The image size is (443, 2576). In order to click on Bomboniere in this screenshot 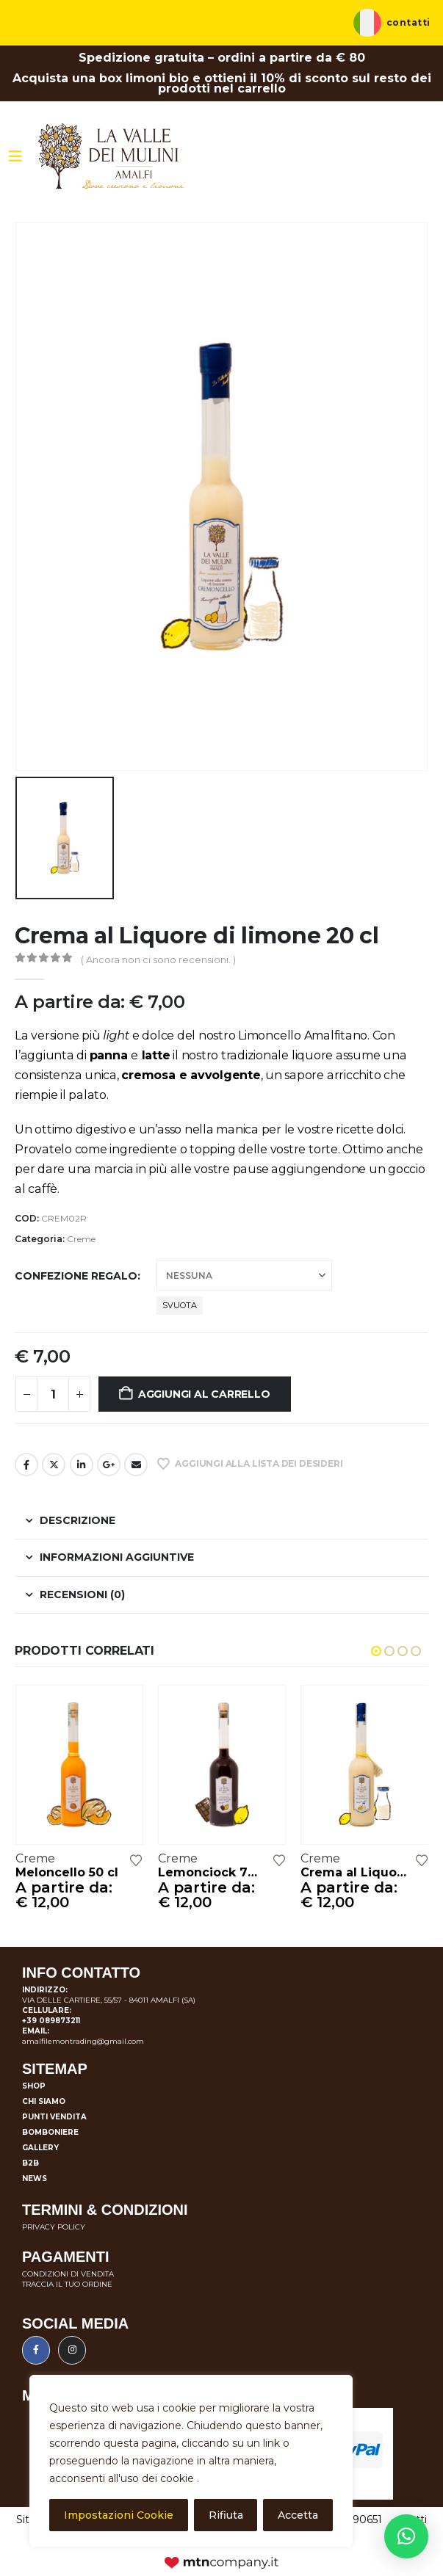, I will do `click(50, 2132)`.